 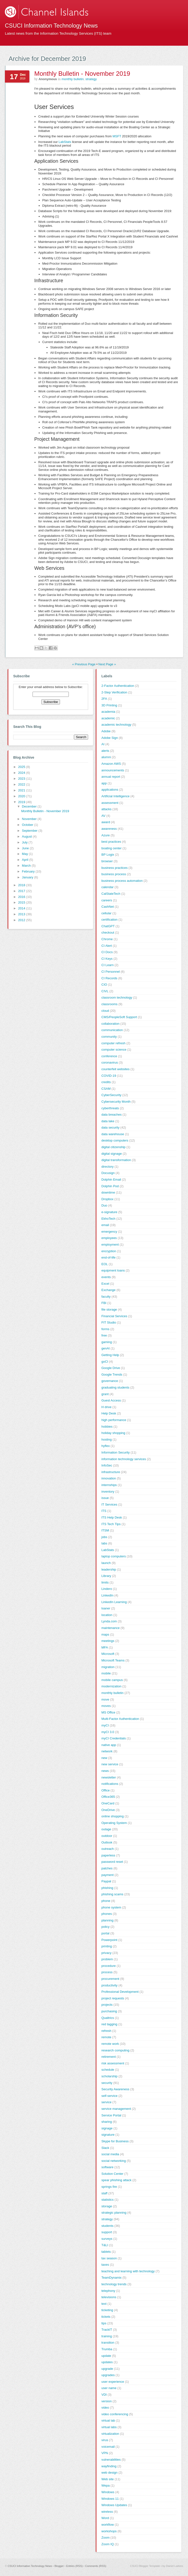 I want to click on paperless, so click(x=108, y=1855).